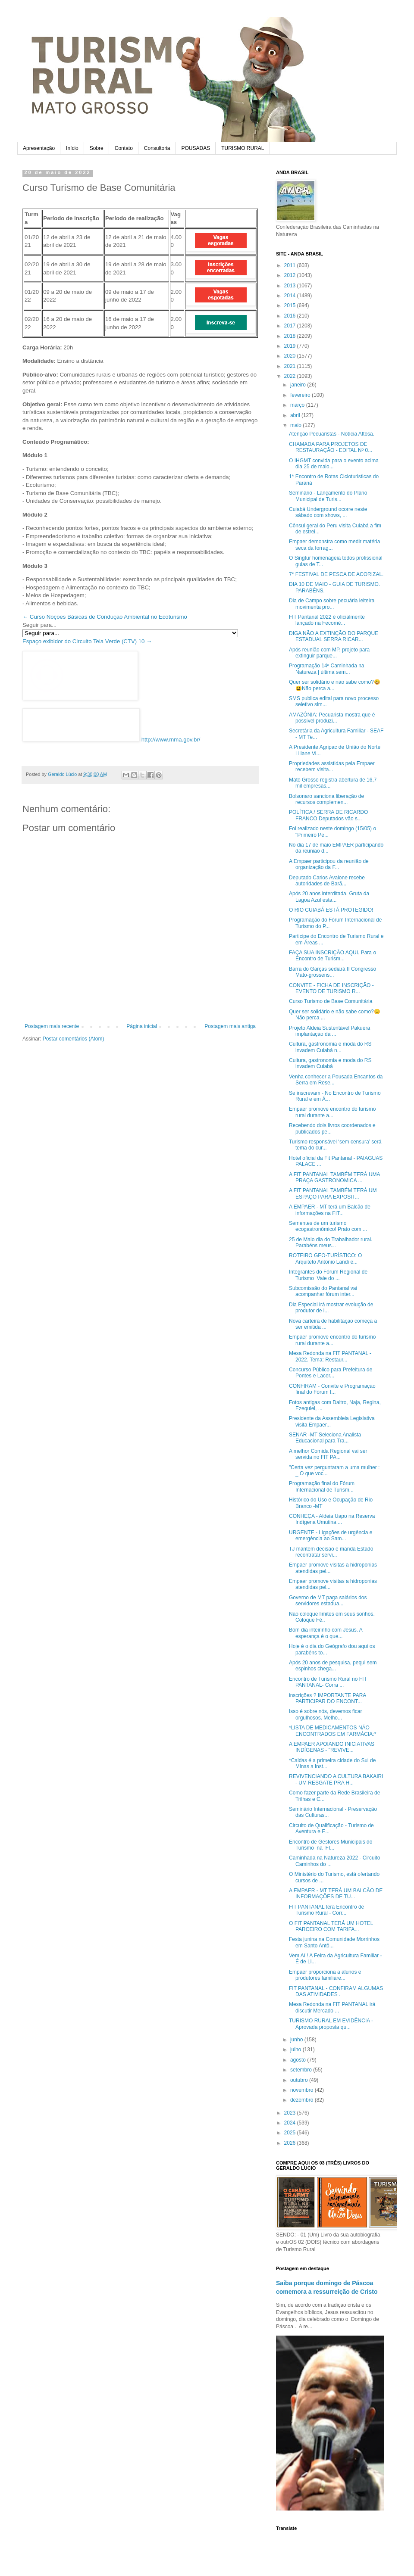 This screenshot has height=2576, width=414. What do you see at coordinates (329, 1031) in the screenshot?
I see `Projeto Aldeia Sustentável Pakuera implantação da ...` at bounding box center [329, 1031].